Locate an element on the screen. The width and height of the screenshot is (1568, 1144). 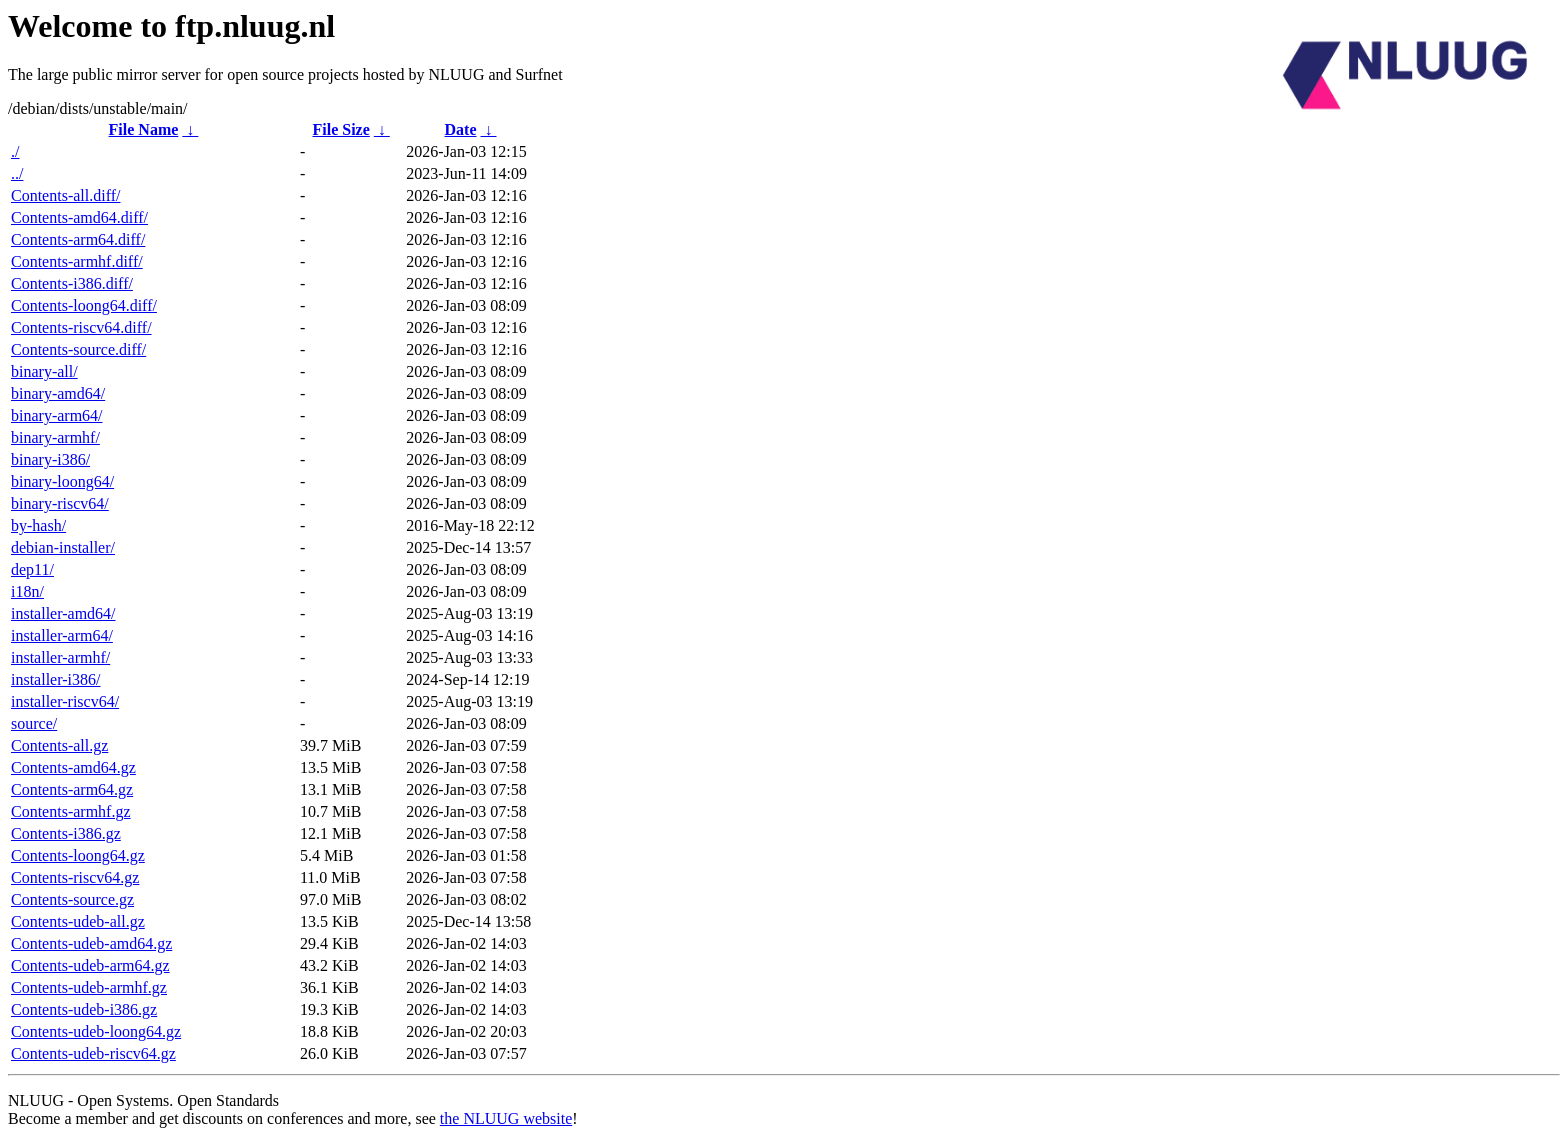
Contents-all.gz is located at coordinates (59, 745).